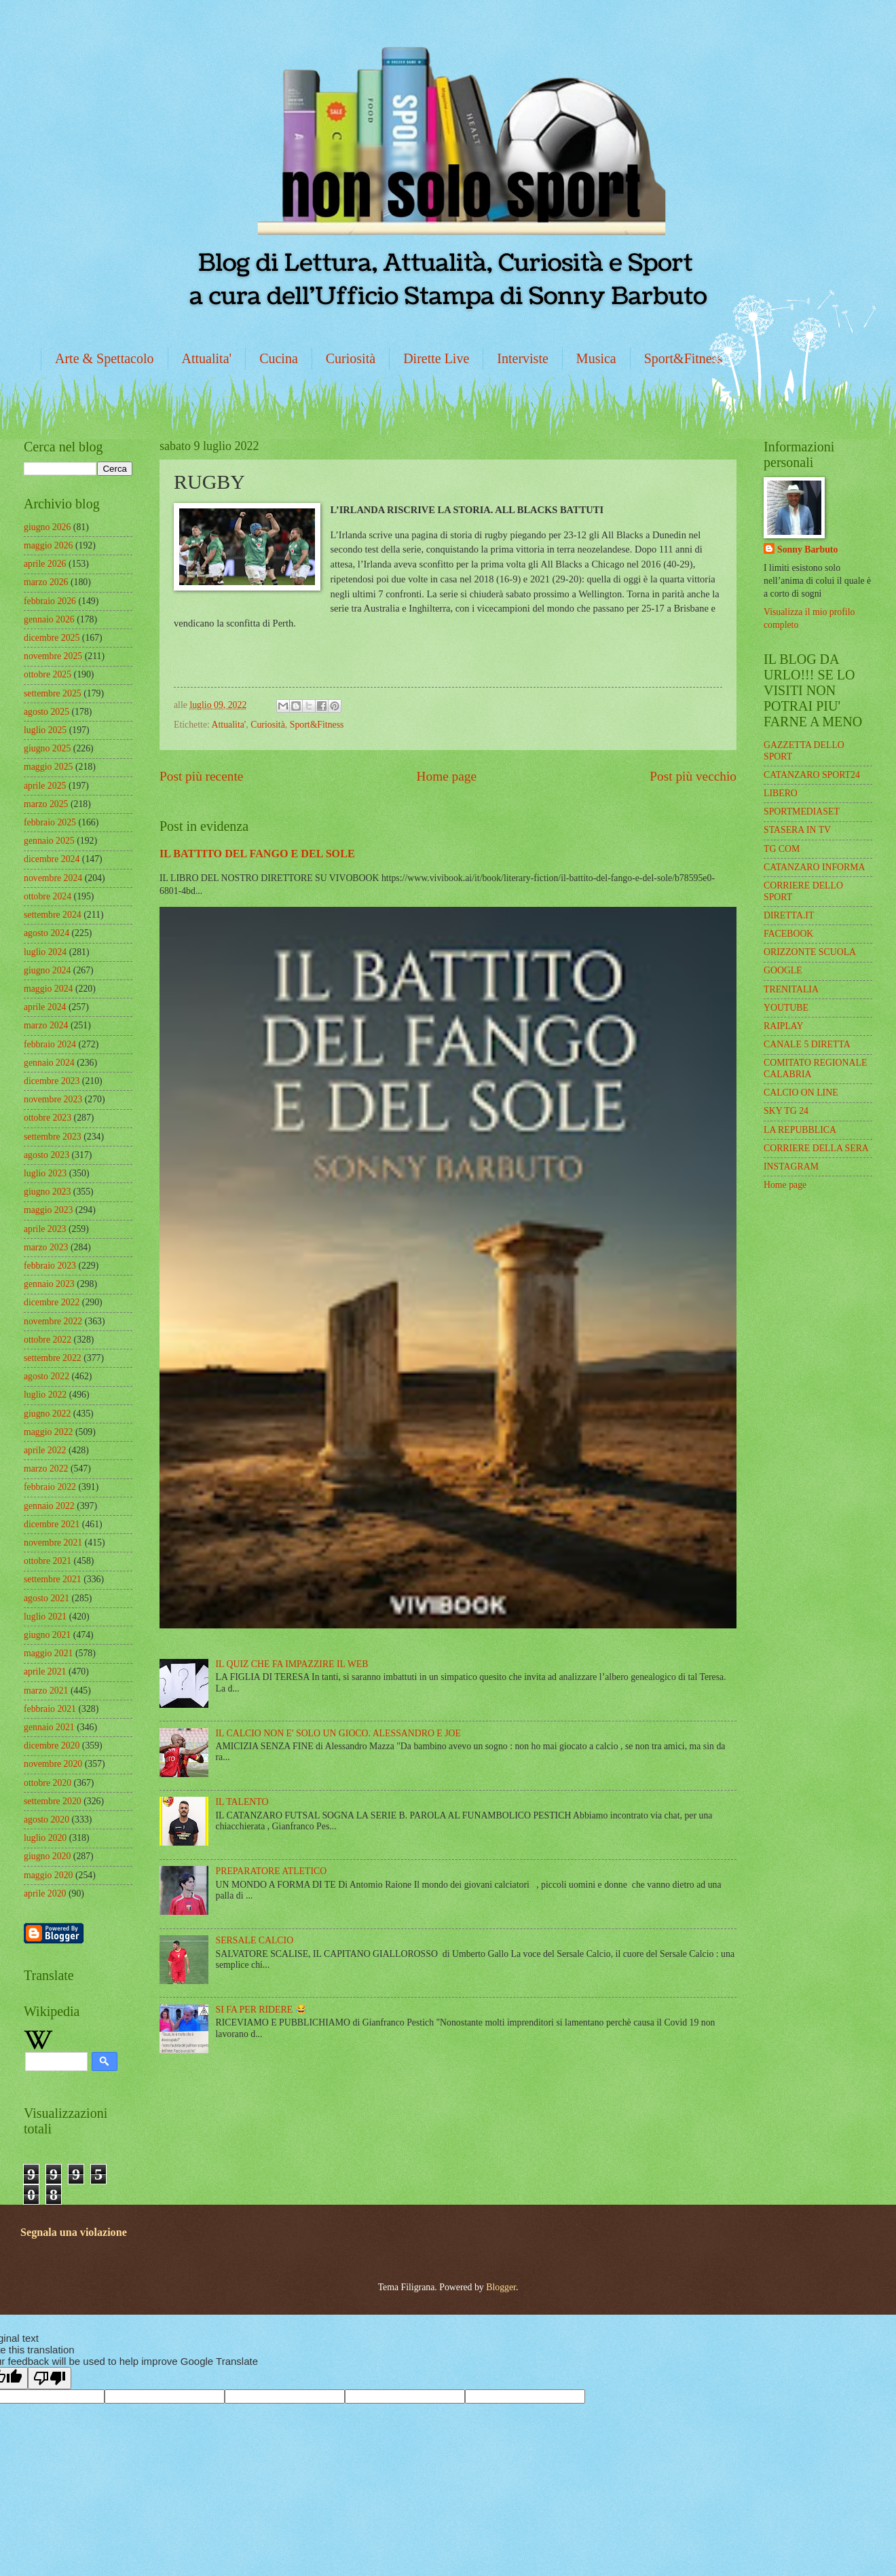 This screenshot has width=896, height=2576. What do you see at coordinates (46, 1468) in the screenshot?
I see `marzo 2022` at bounding box center [46, 1468].